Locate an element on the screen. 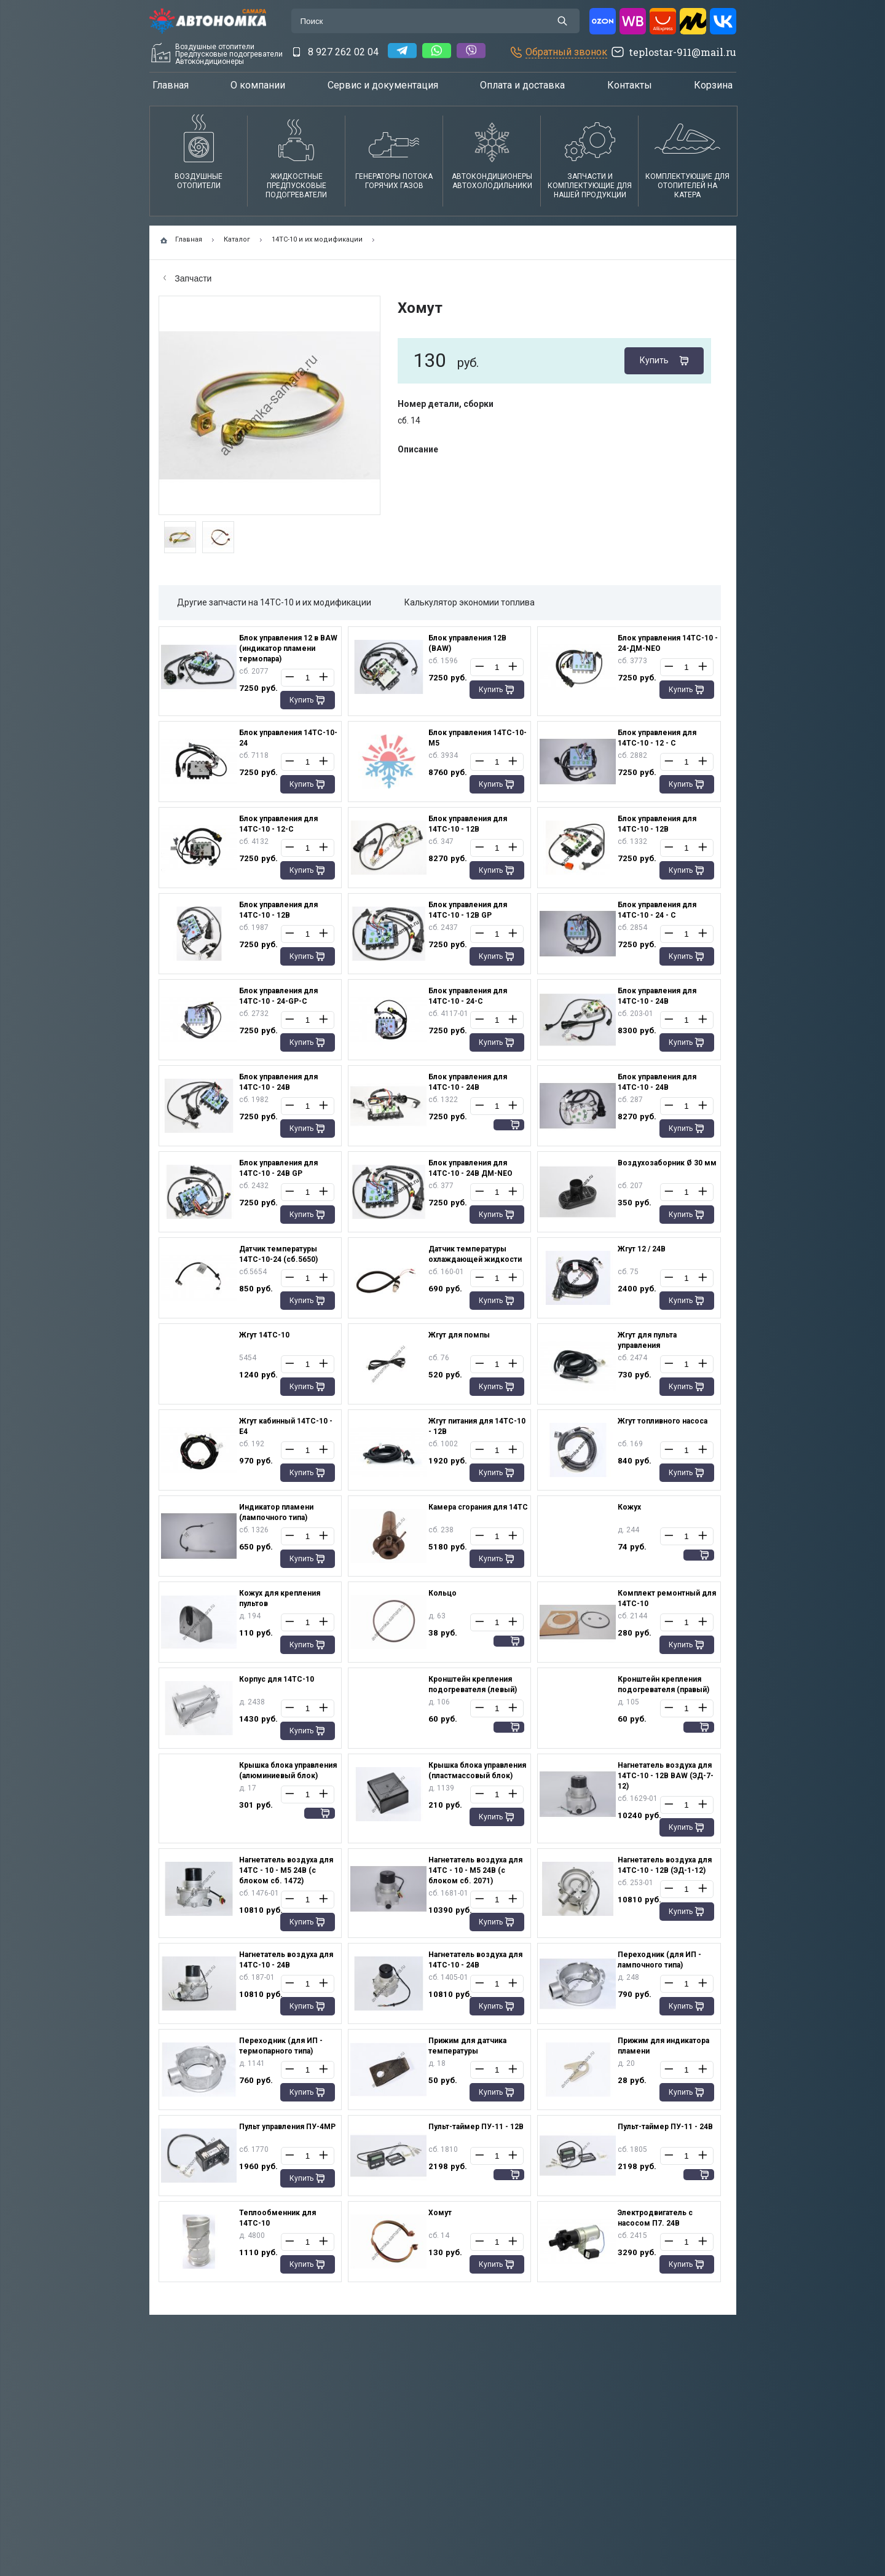 The height and width of the screenshot is (2576, 885). Комплектующие для отопителей на катера is located at coordinates (687, 185).